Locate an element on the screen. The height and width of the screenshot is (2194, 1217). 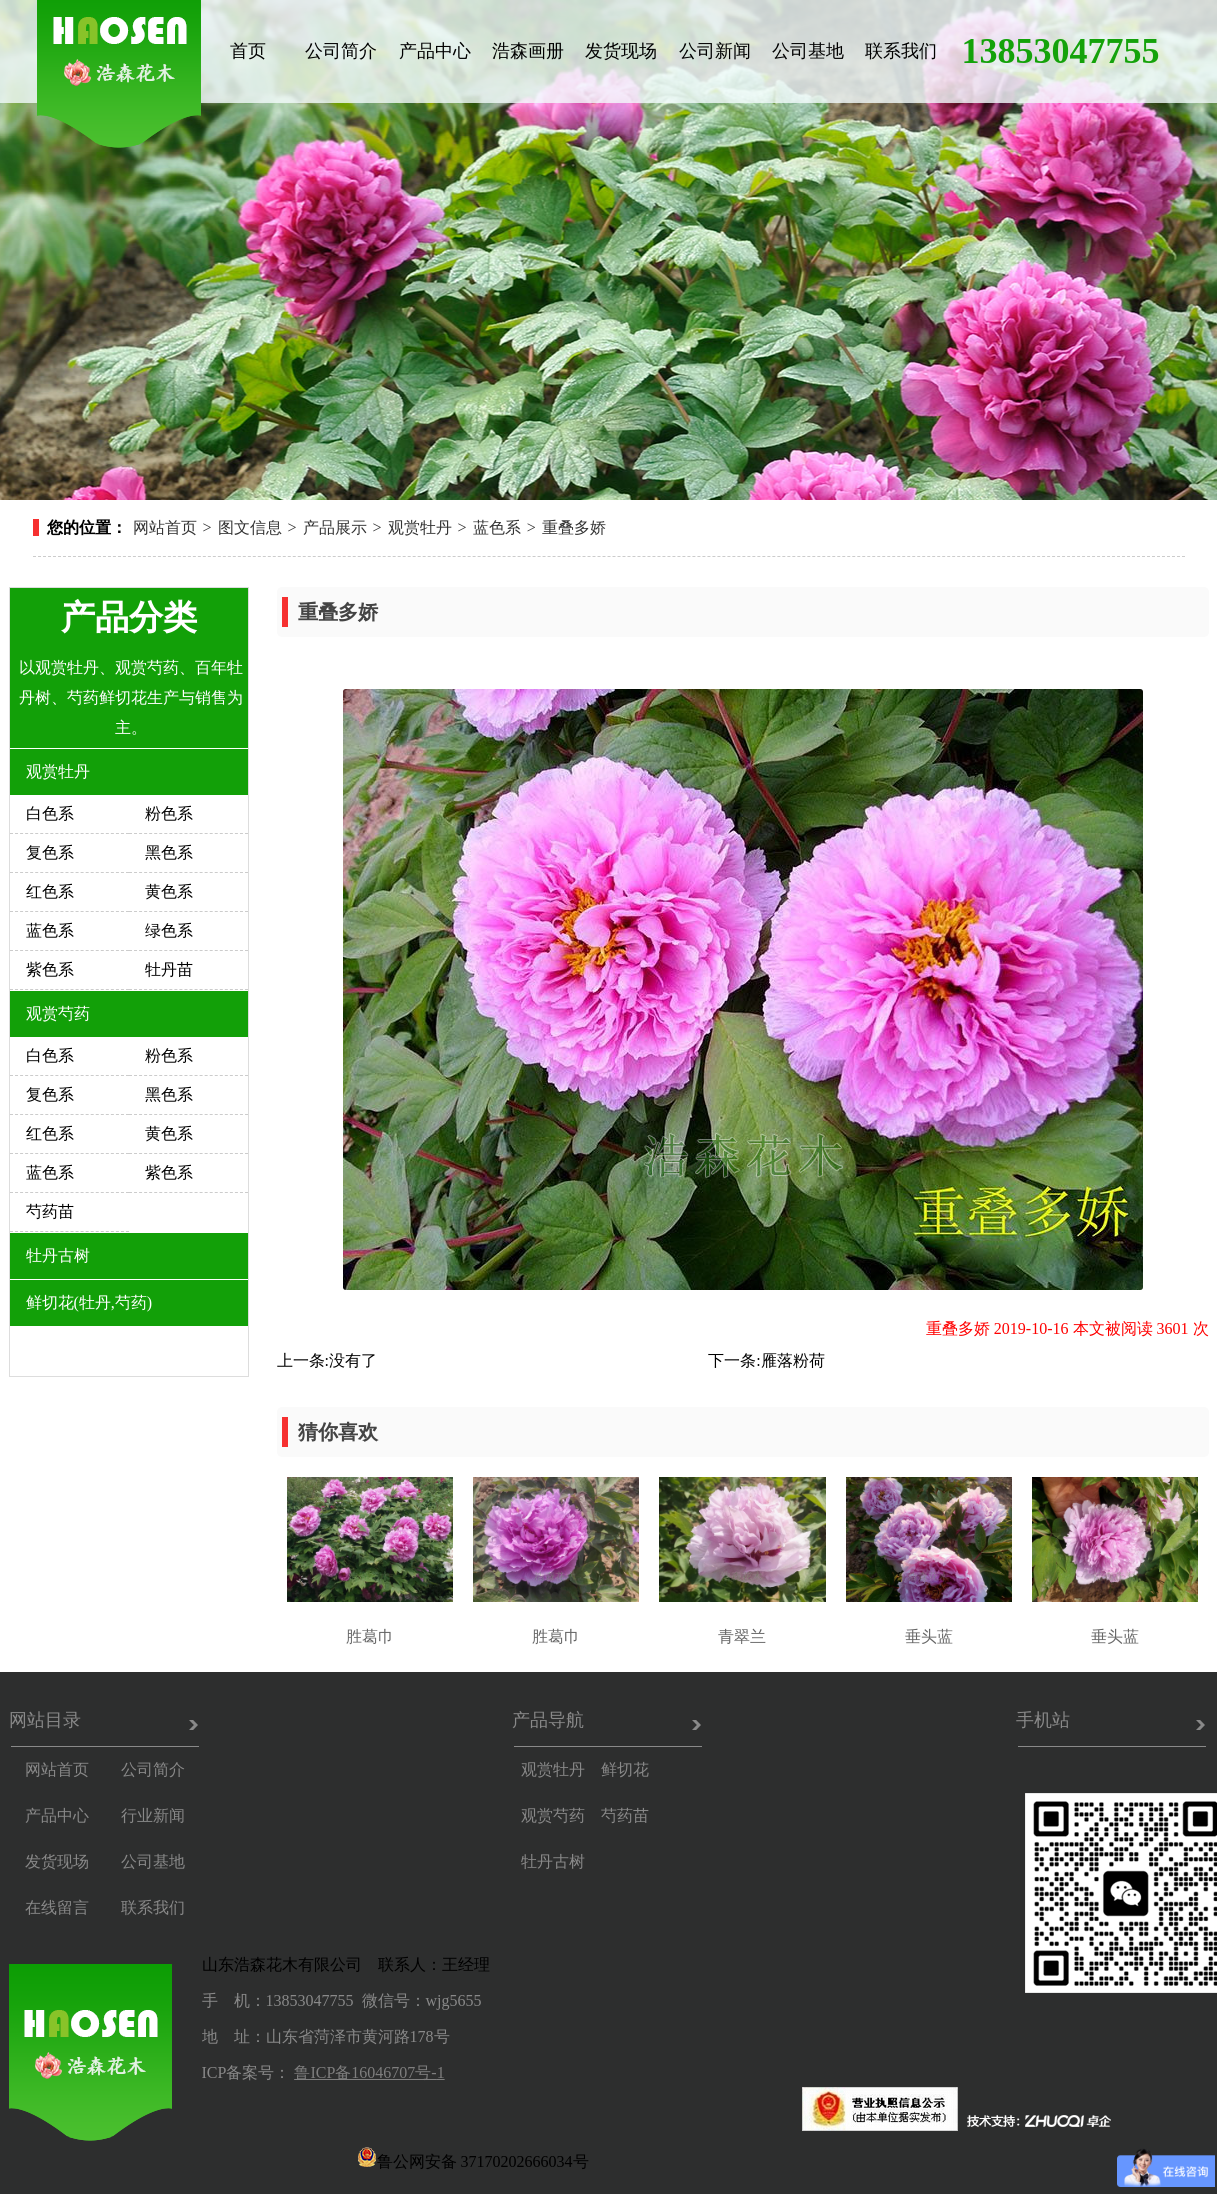
山东浩森花木有限公司 联系人：王经 is located at coordinates (338, 1964).